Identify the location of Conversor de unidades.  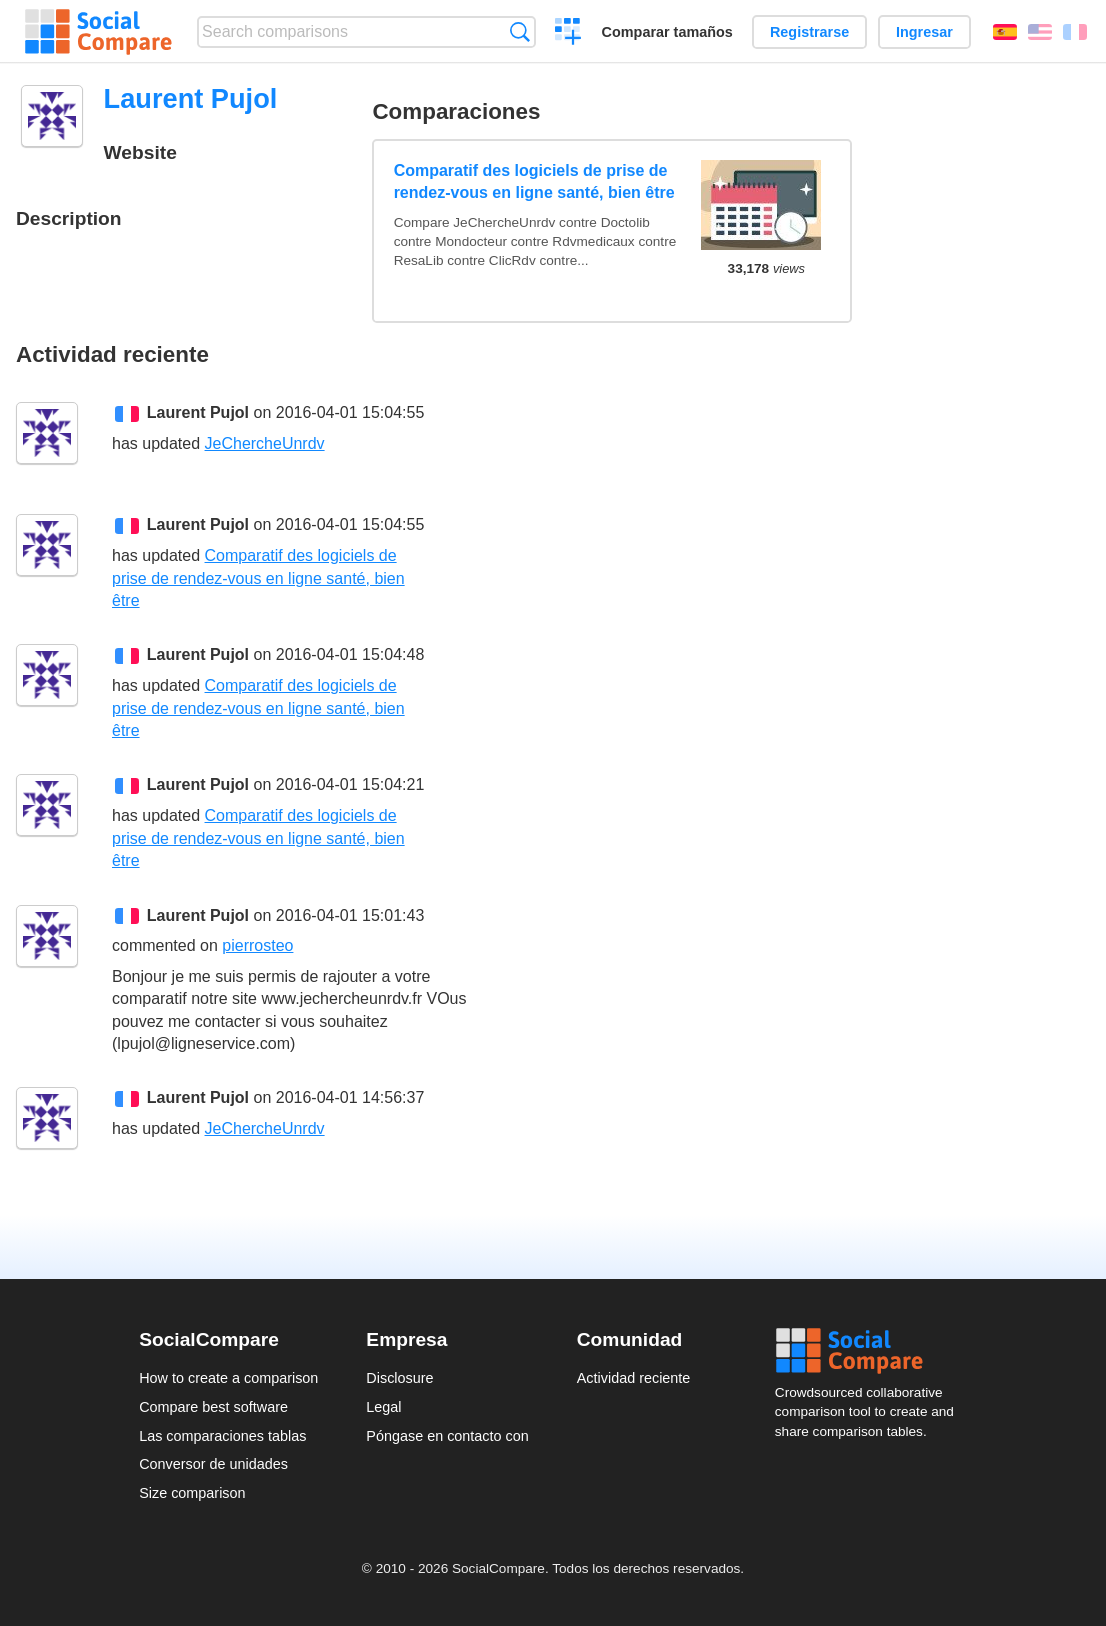
(213, 1464).